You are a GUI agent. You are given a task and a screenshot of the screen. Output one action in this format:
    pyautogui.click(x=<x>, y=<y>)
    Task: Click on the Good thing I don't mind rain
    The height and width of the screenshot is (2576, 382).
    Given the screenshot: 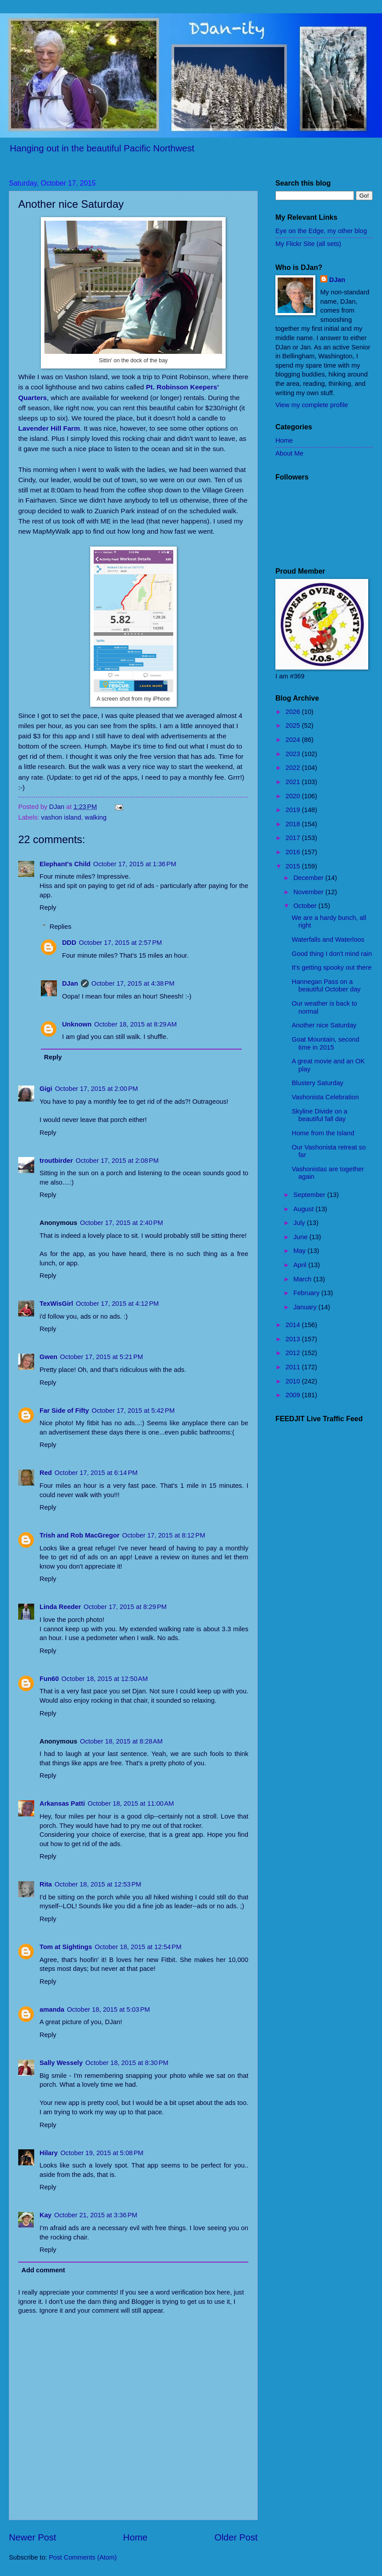 What is the action you would take?
    pyautogui.click(x=332, y=953)
    